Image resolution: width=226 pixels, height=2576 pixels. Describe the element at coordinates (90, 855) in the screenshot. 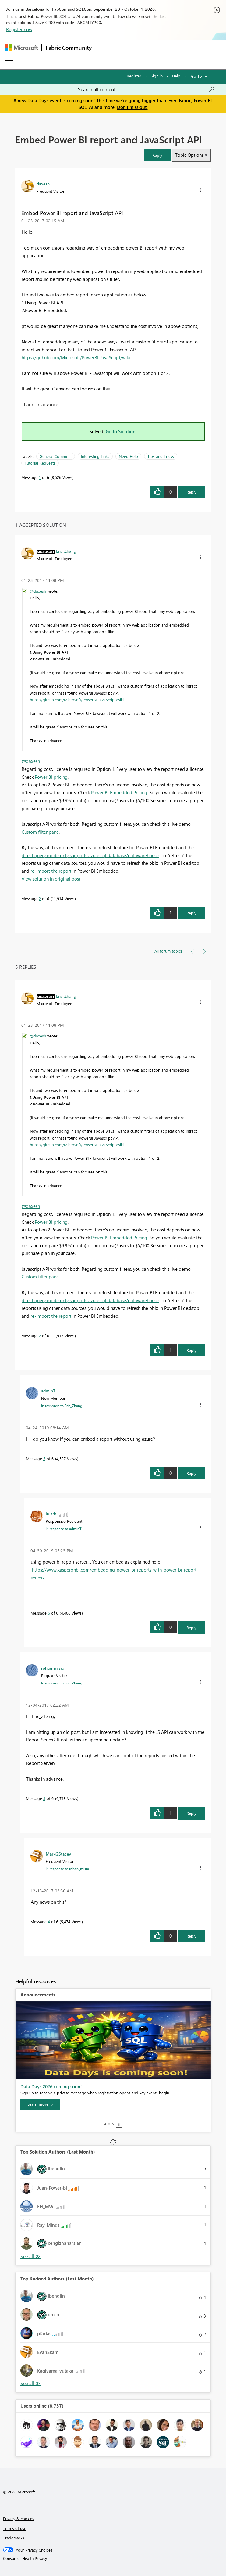

I see `direct query mode only supports azure sql database/datawarehouse` at that location.